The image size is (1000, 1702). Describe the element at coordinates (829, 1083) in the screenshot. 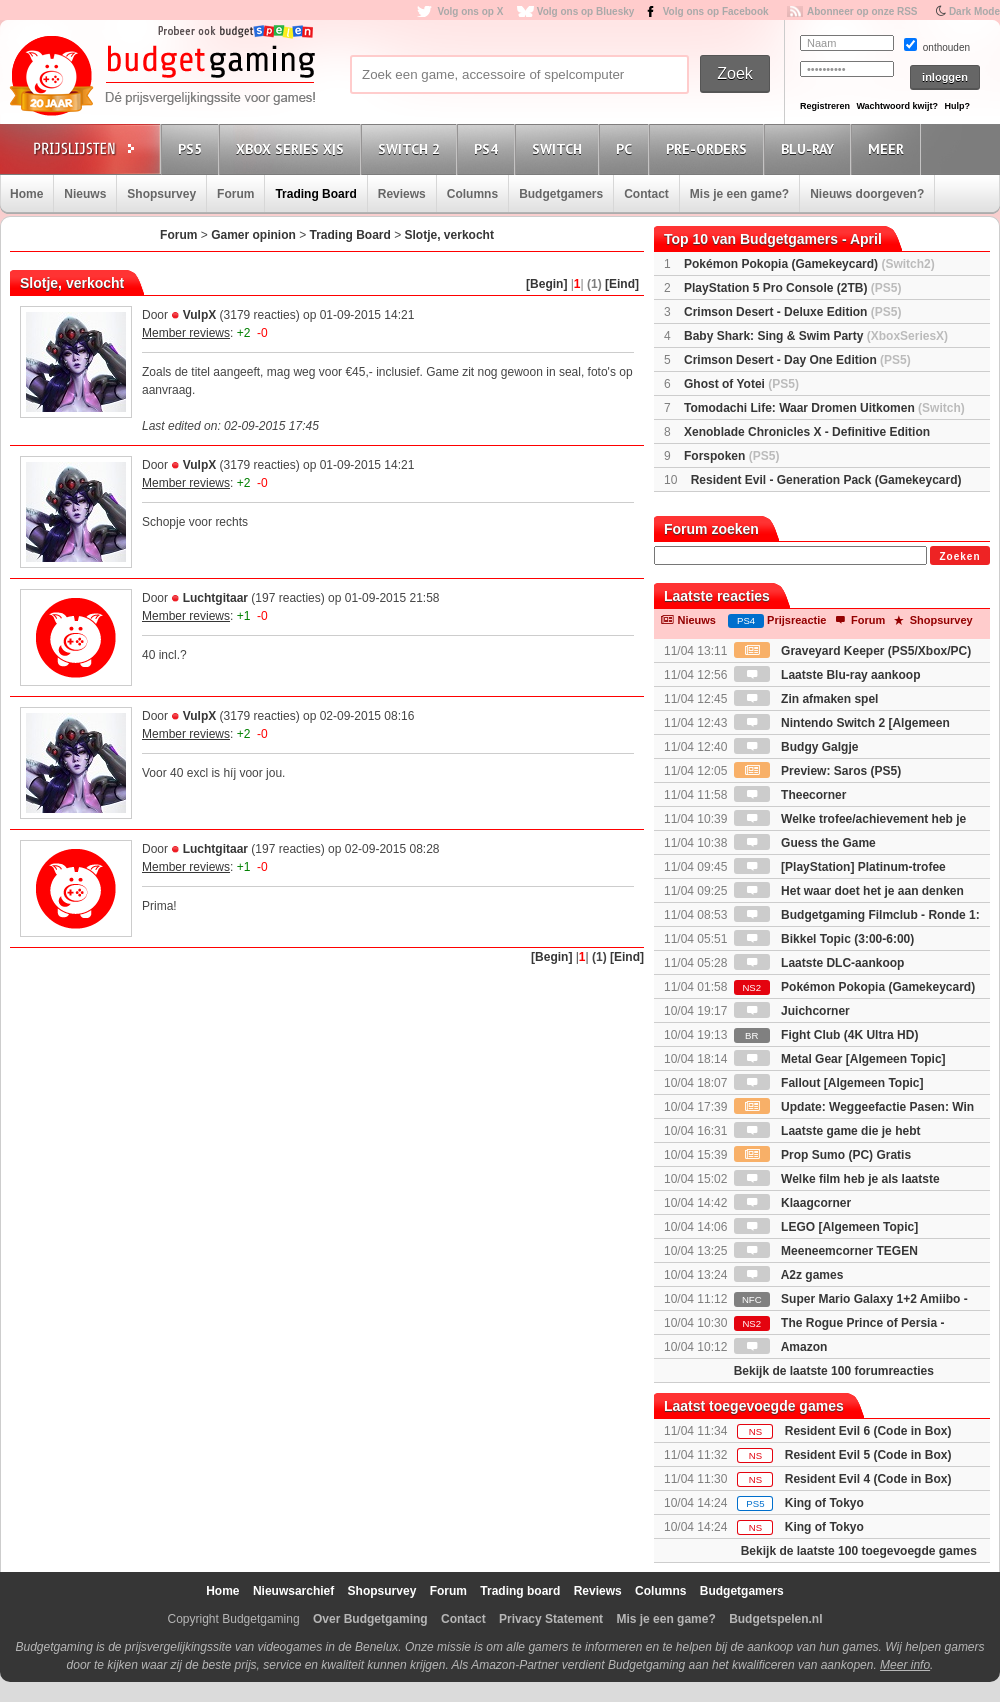

I see `Fallout [Algemeen Topic]` at that location.